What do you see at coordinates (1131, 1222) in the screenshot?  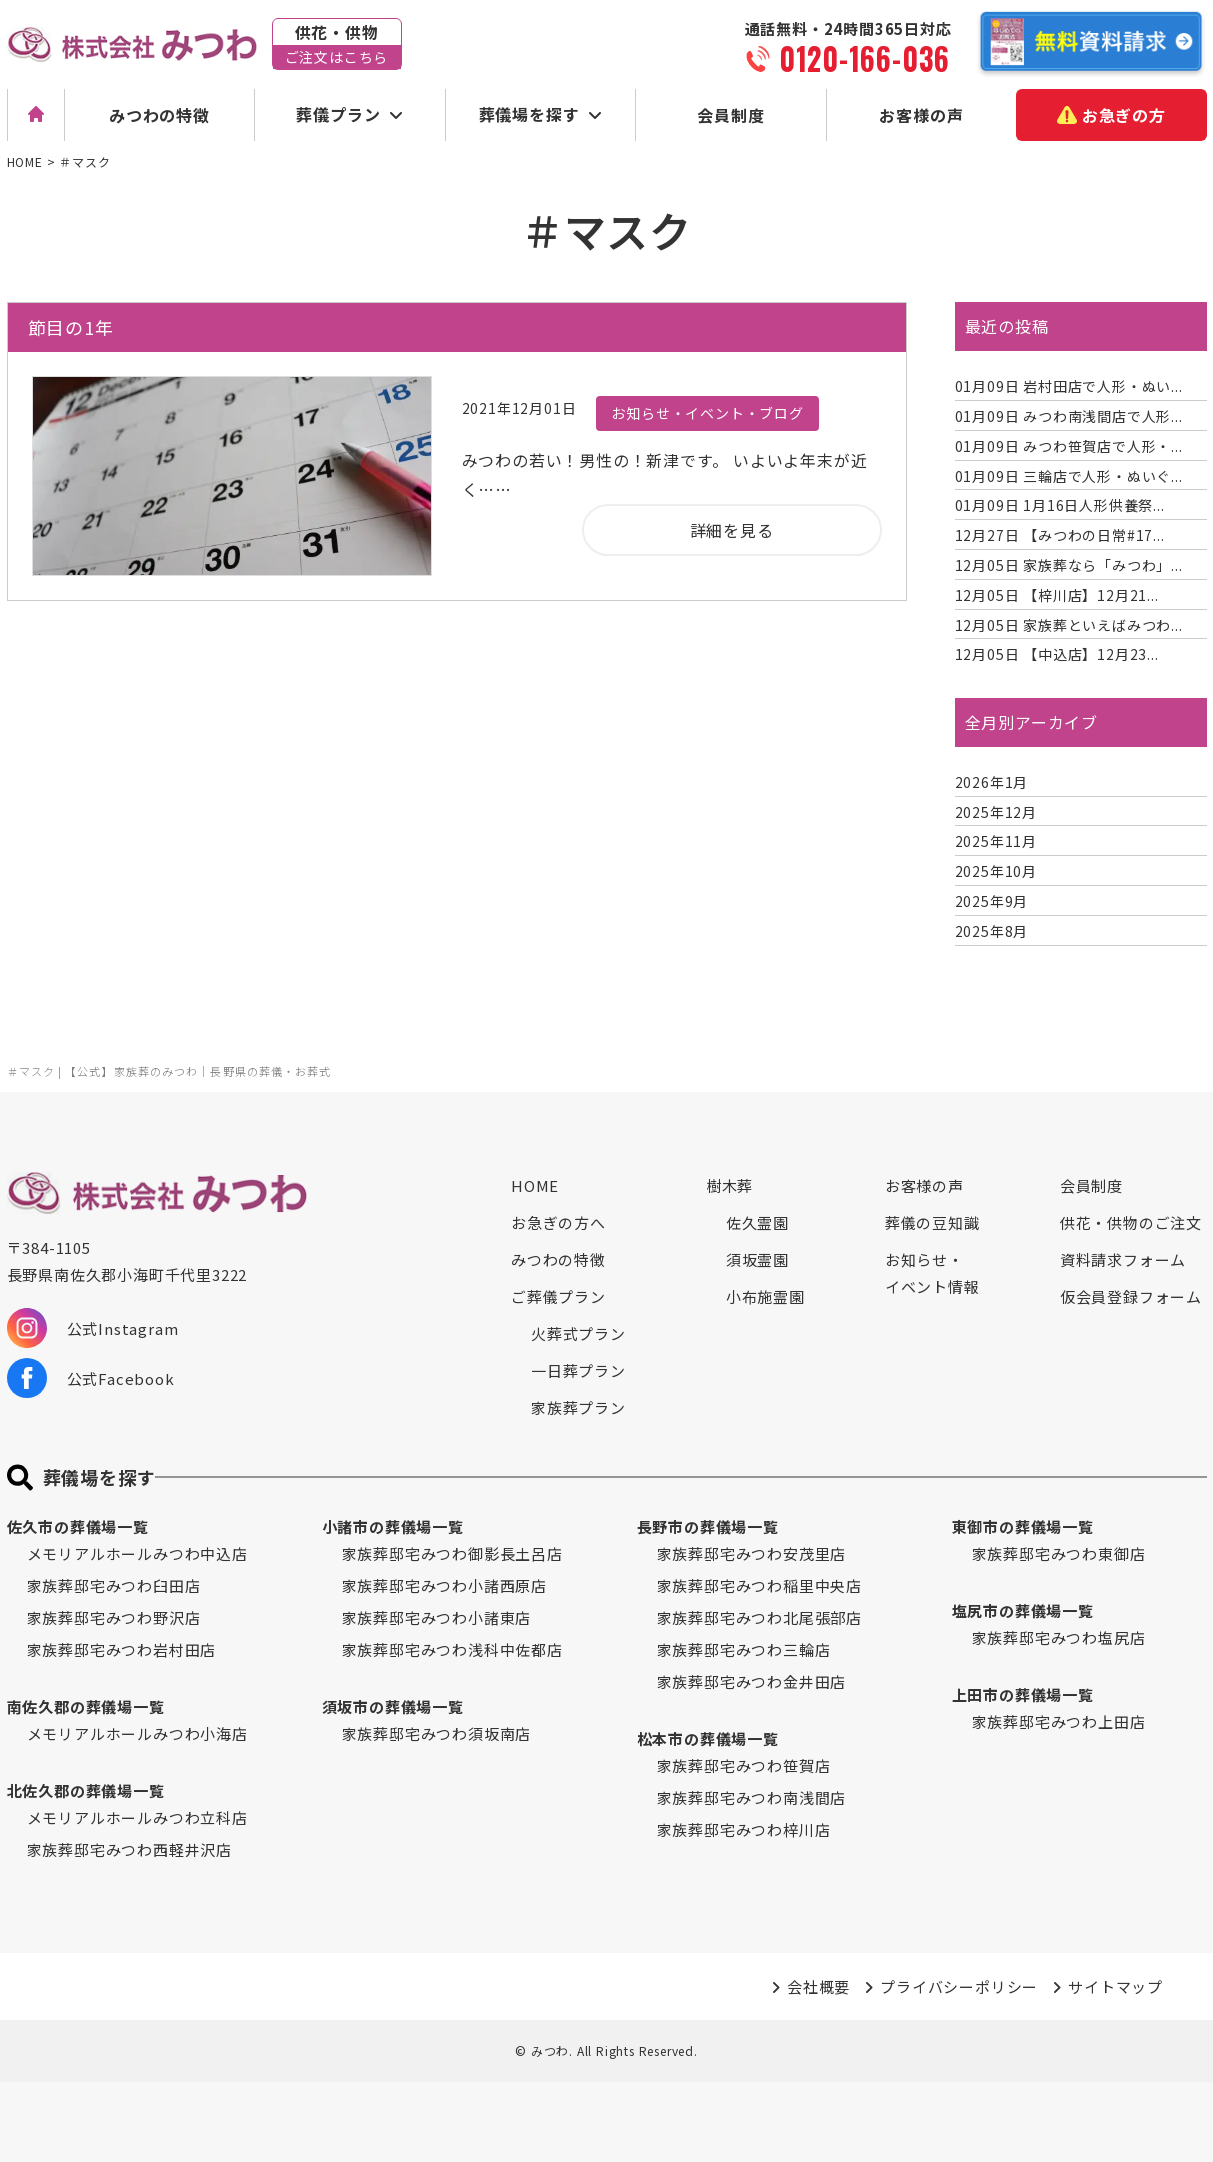 I see `供花・供物のご注文` at bounding box center [1131, 1222].